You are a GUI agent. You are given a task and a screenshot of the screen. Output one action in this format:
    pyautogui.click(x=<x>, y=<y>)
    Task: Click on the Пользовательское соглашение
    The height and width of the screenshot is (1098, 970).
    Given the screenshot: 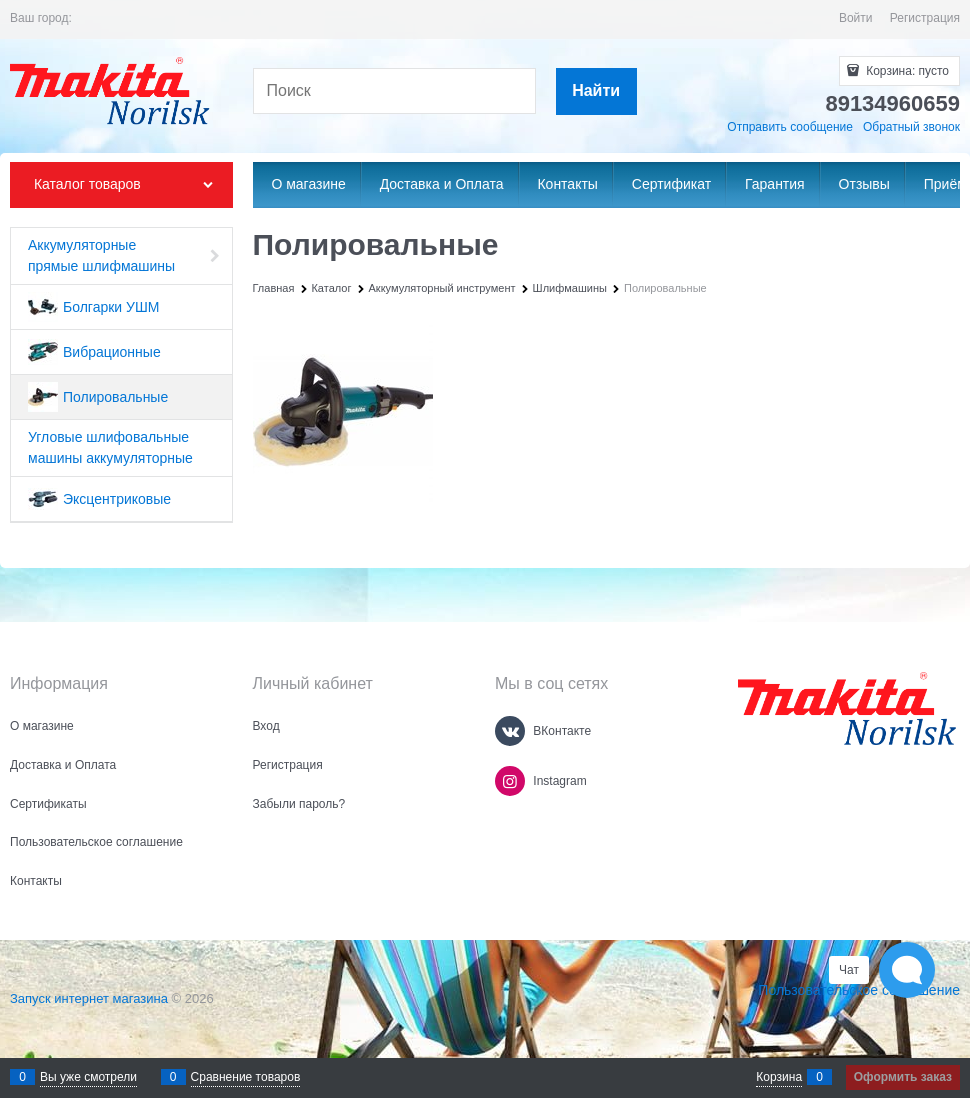 What is the action you would take?
    pyautogui.click(x=859, y=990)
    